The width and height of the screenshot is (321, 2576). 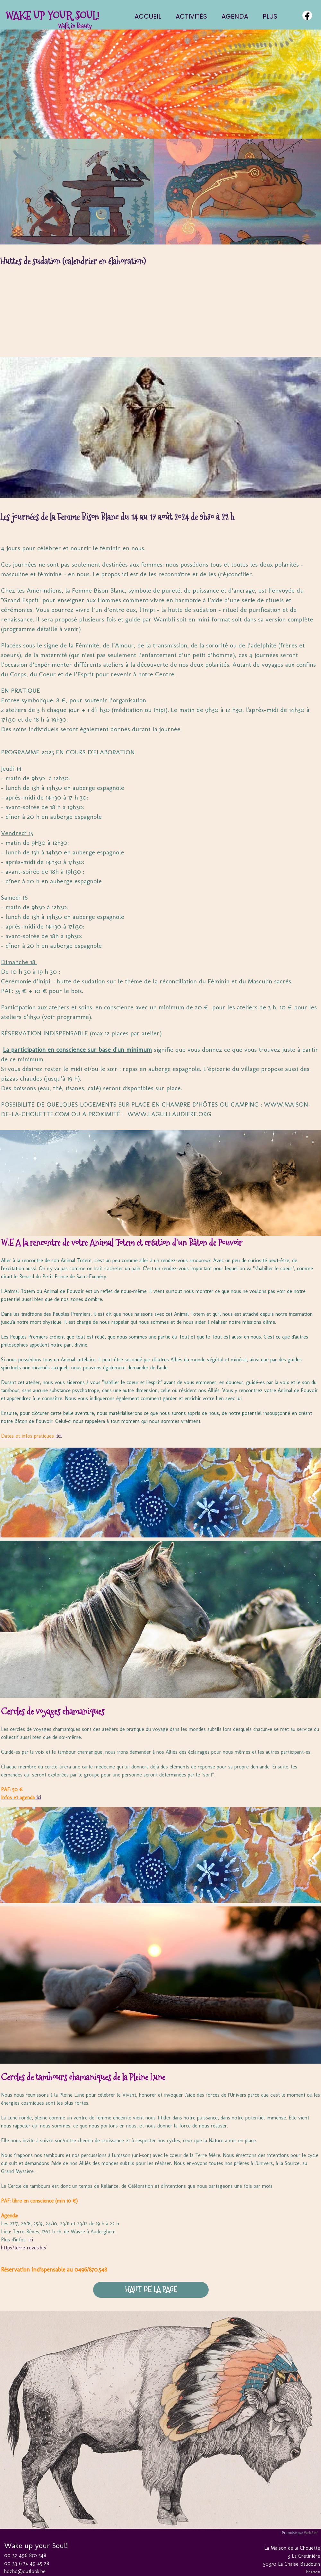 What do you see at coordinates (311, 2532) in the screenshot?
I see `WebSelf` at bounding box center [311, 2532].